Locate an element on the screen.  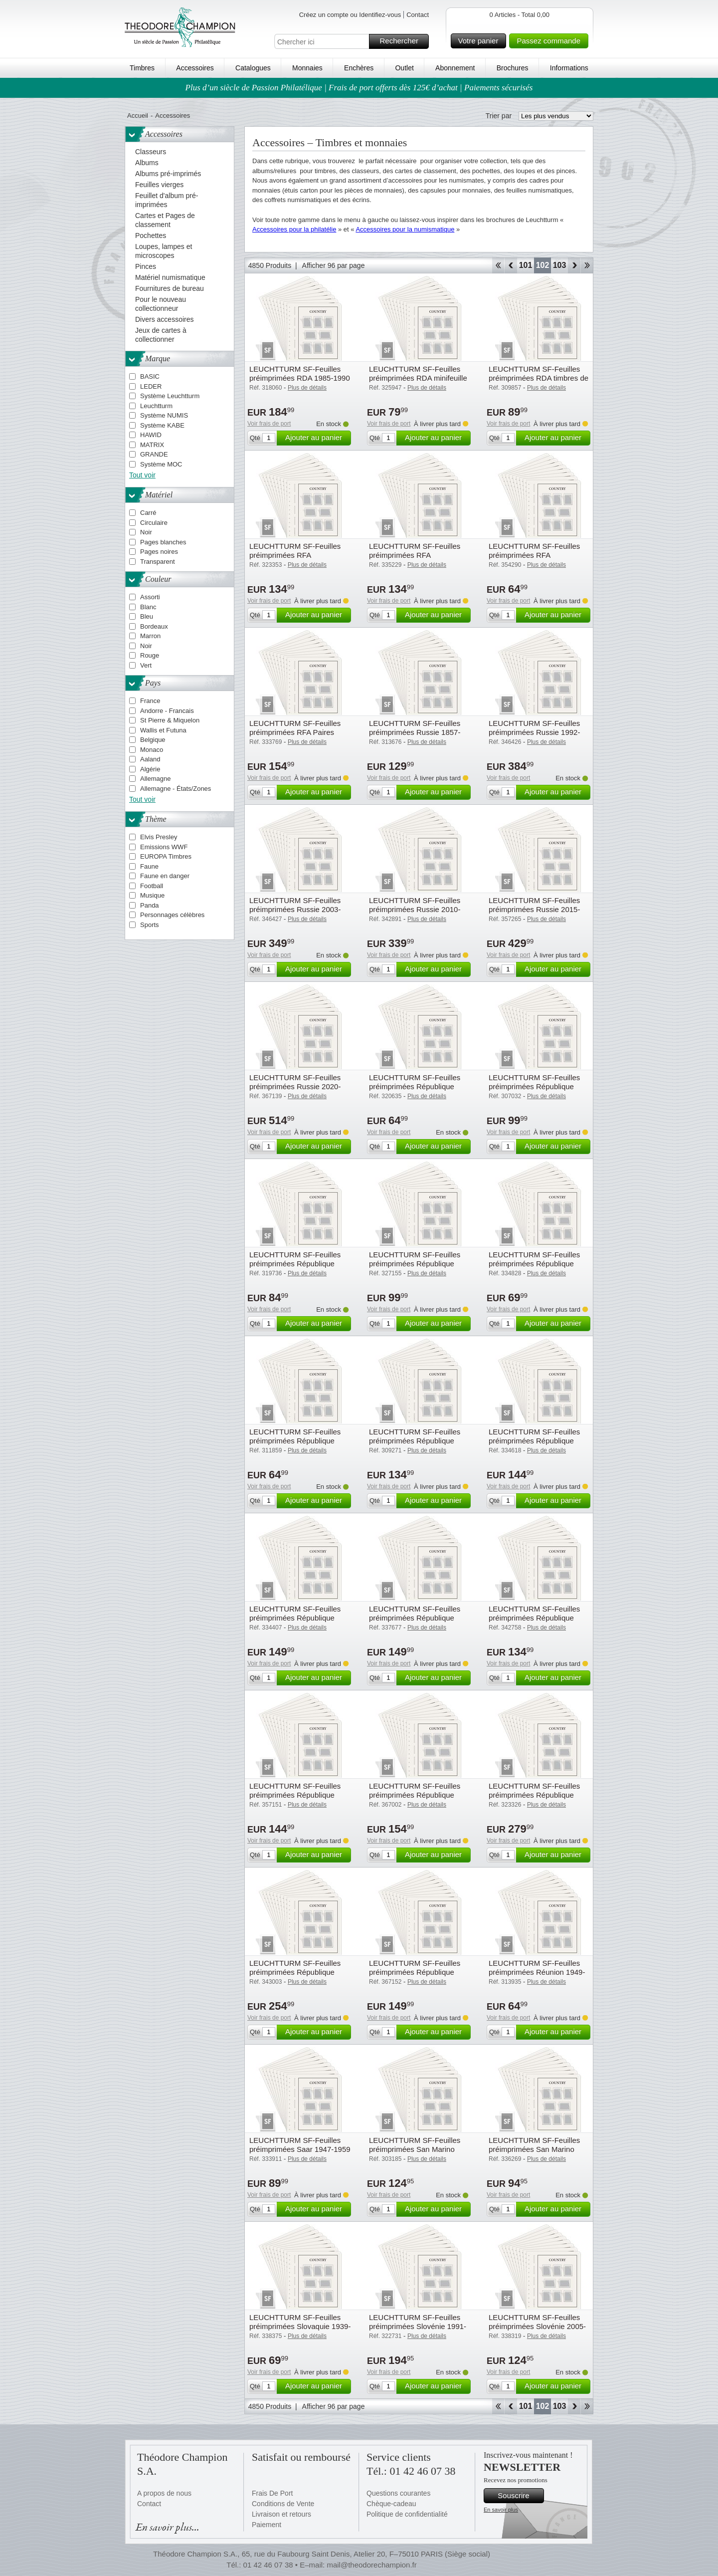
LEUCHTTURM SF-Feuilles préimprimées République Fédérale d'Allemagne 1995-99 is located at coordinates (540, 1440).